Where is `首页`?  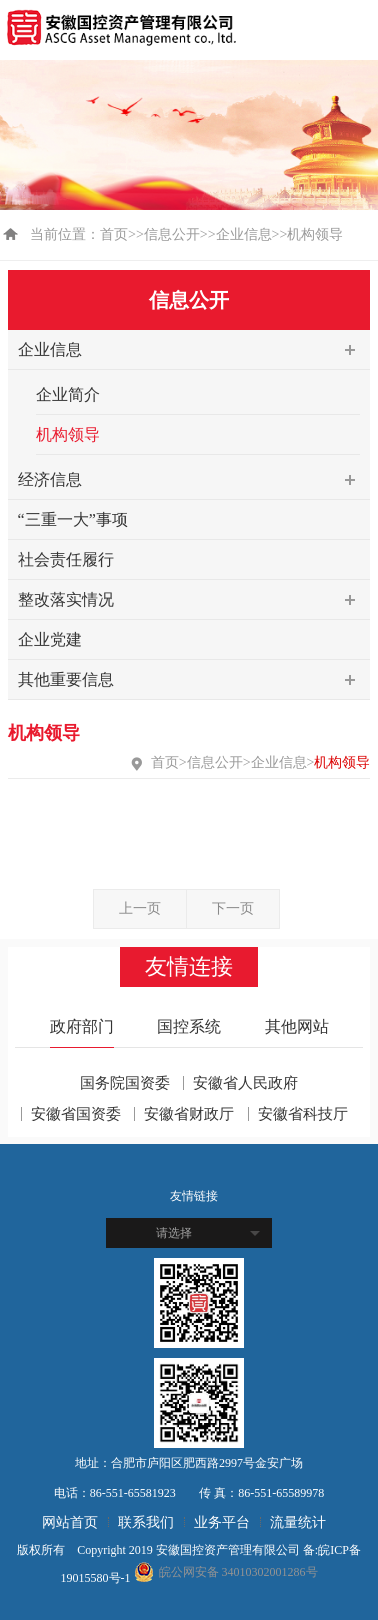 首页 is located at coordinates (114, 234).